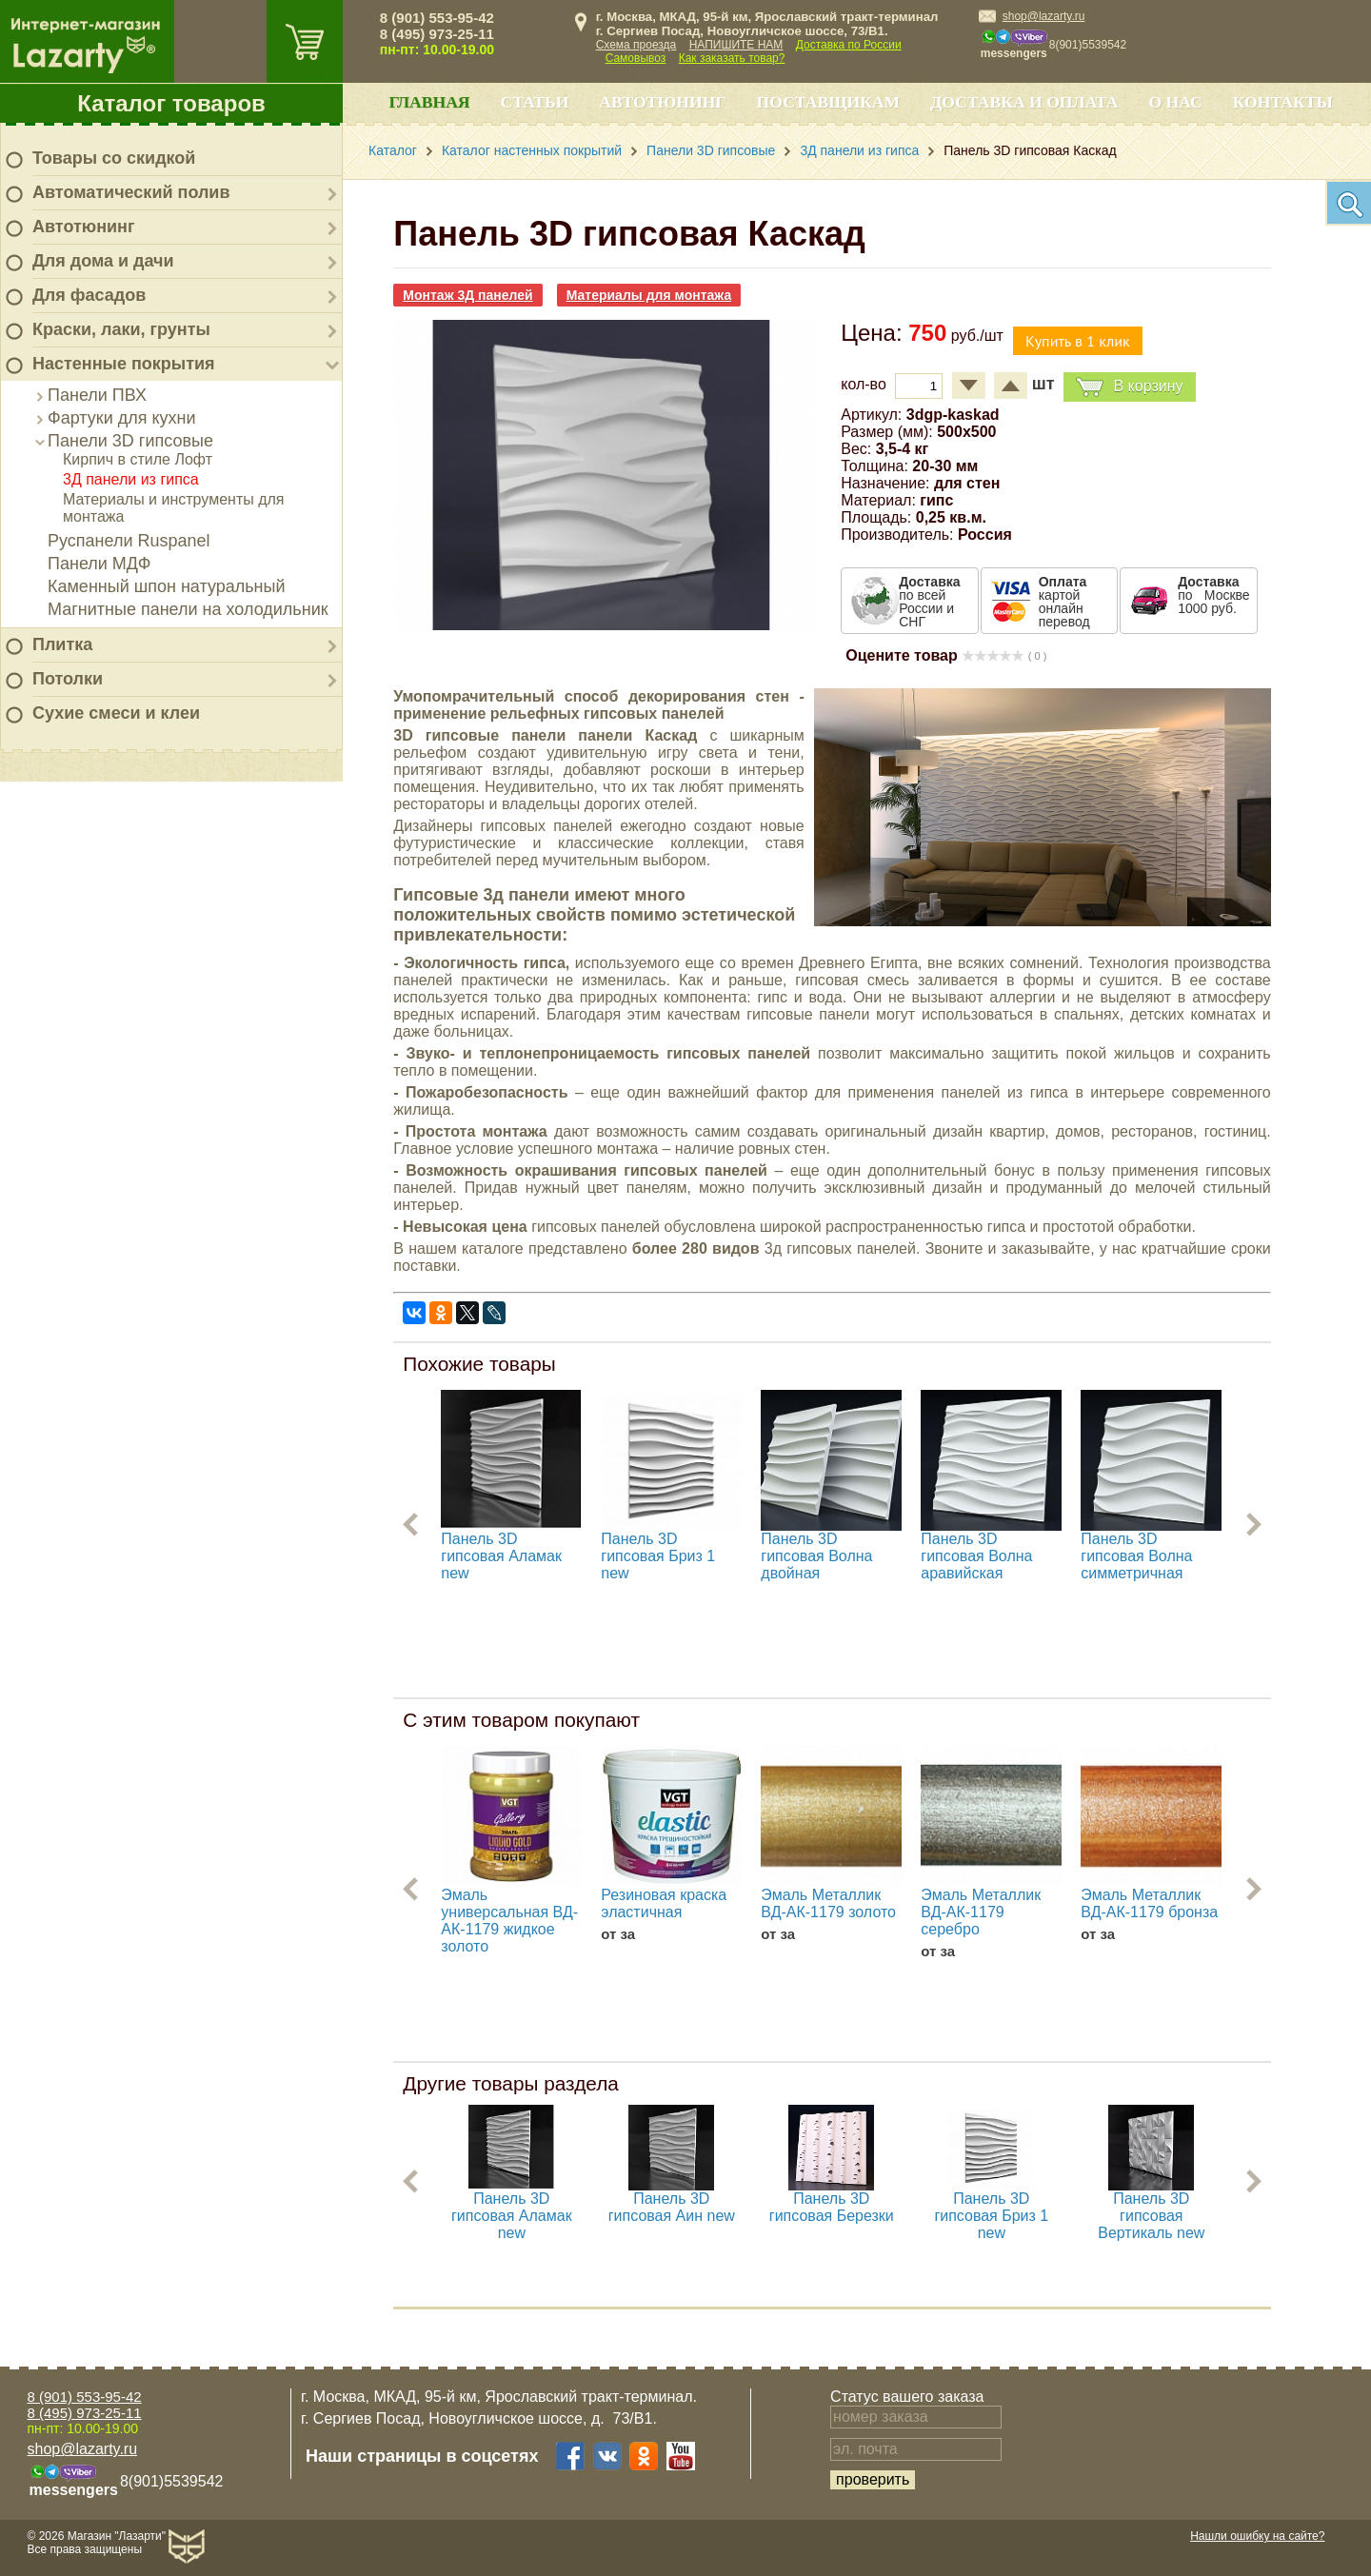 Image resolution: width=1371 pixels, height=2576 pixels. What do you see at coordinates (976, 1556) in the screenshot?
I see `Панель 3D гипсовая Волна аравийская` at bounding box center [976, 1556].